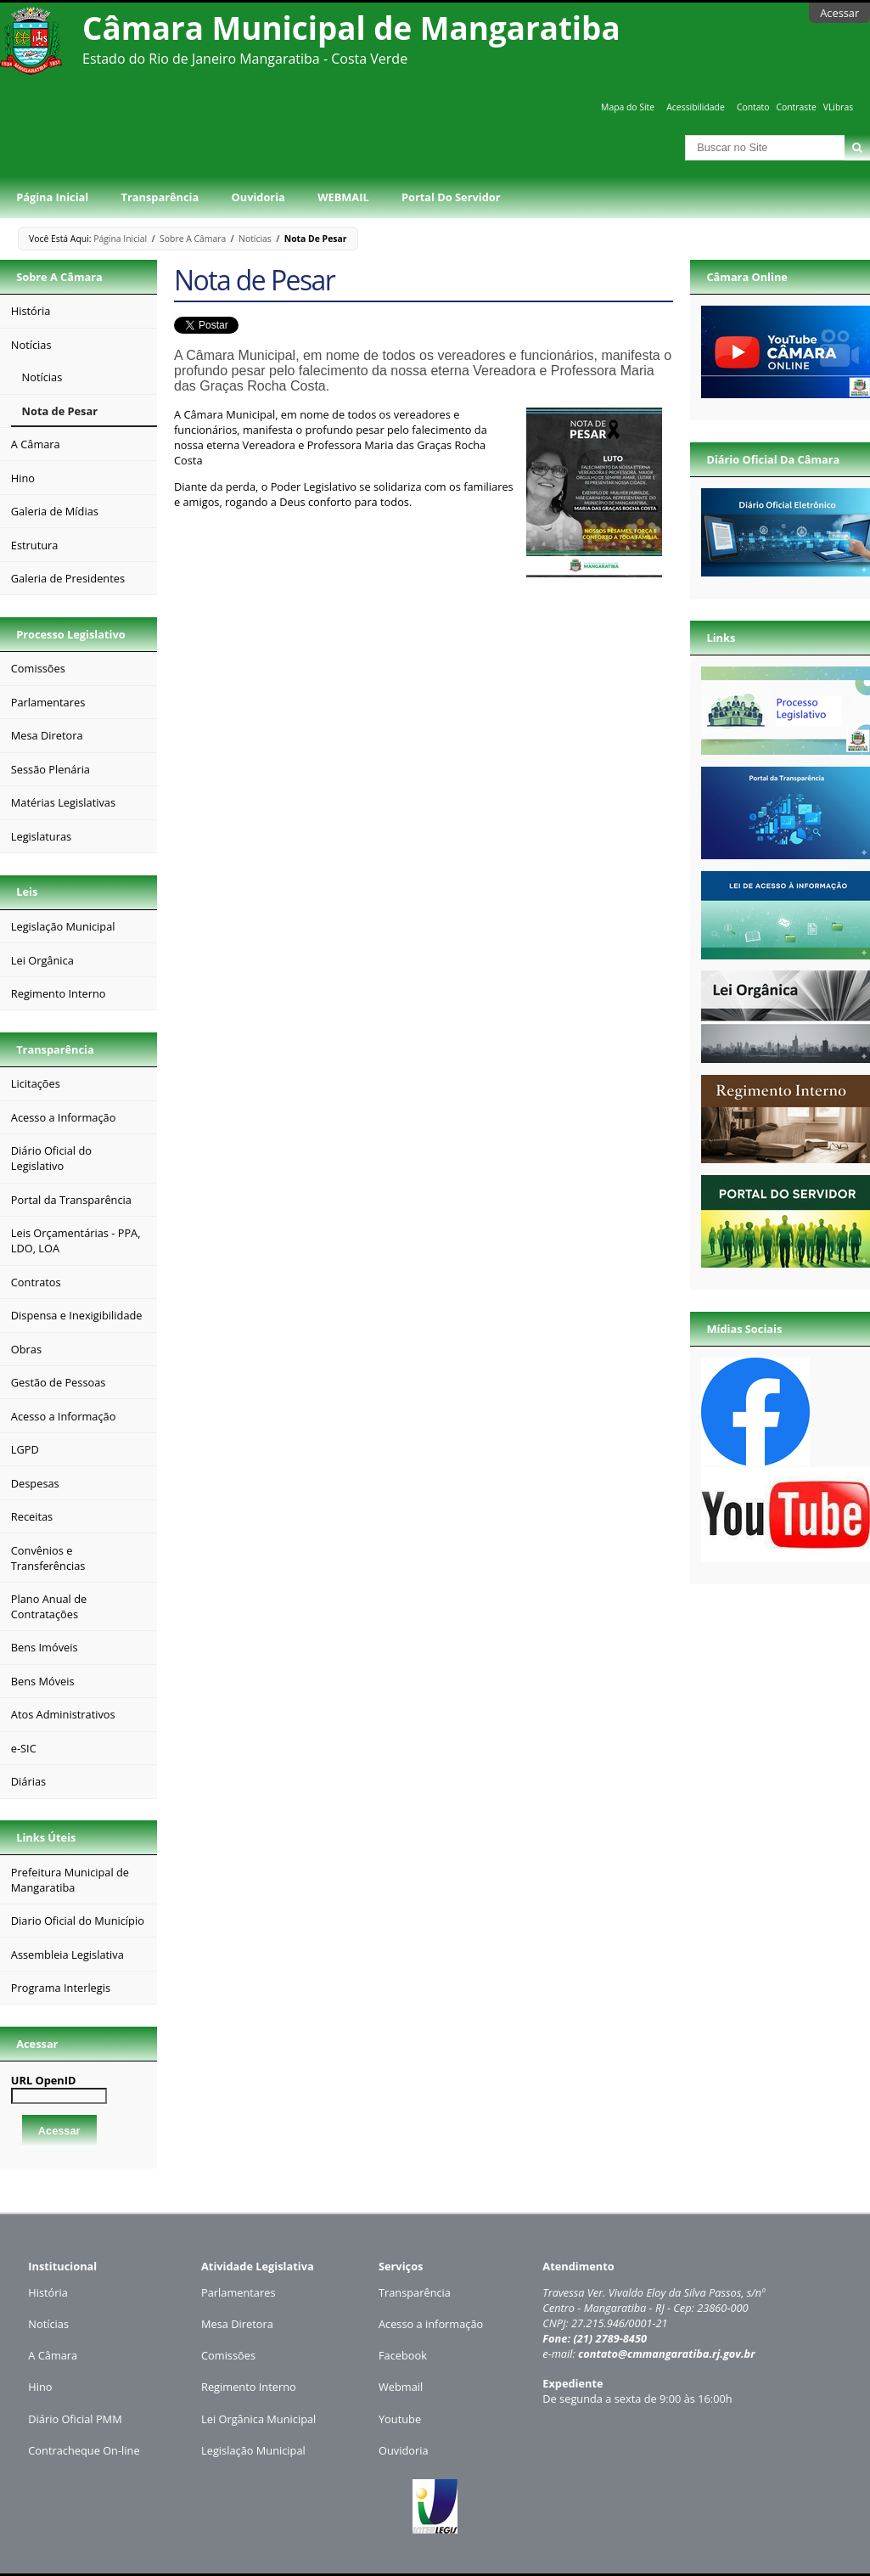 Image resolution: width=870 pixels, height=2576 pixels. Describe the element at coordinates (160, 197) in the screenshot. I see `Transparência` at that location.